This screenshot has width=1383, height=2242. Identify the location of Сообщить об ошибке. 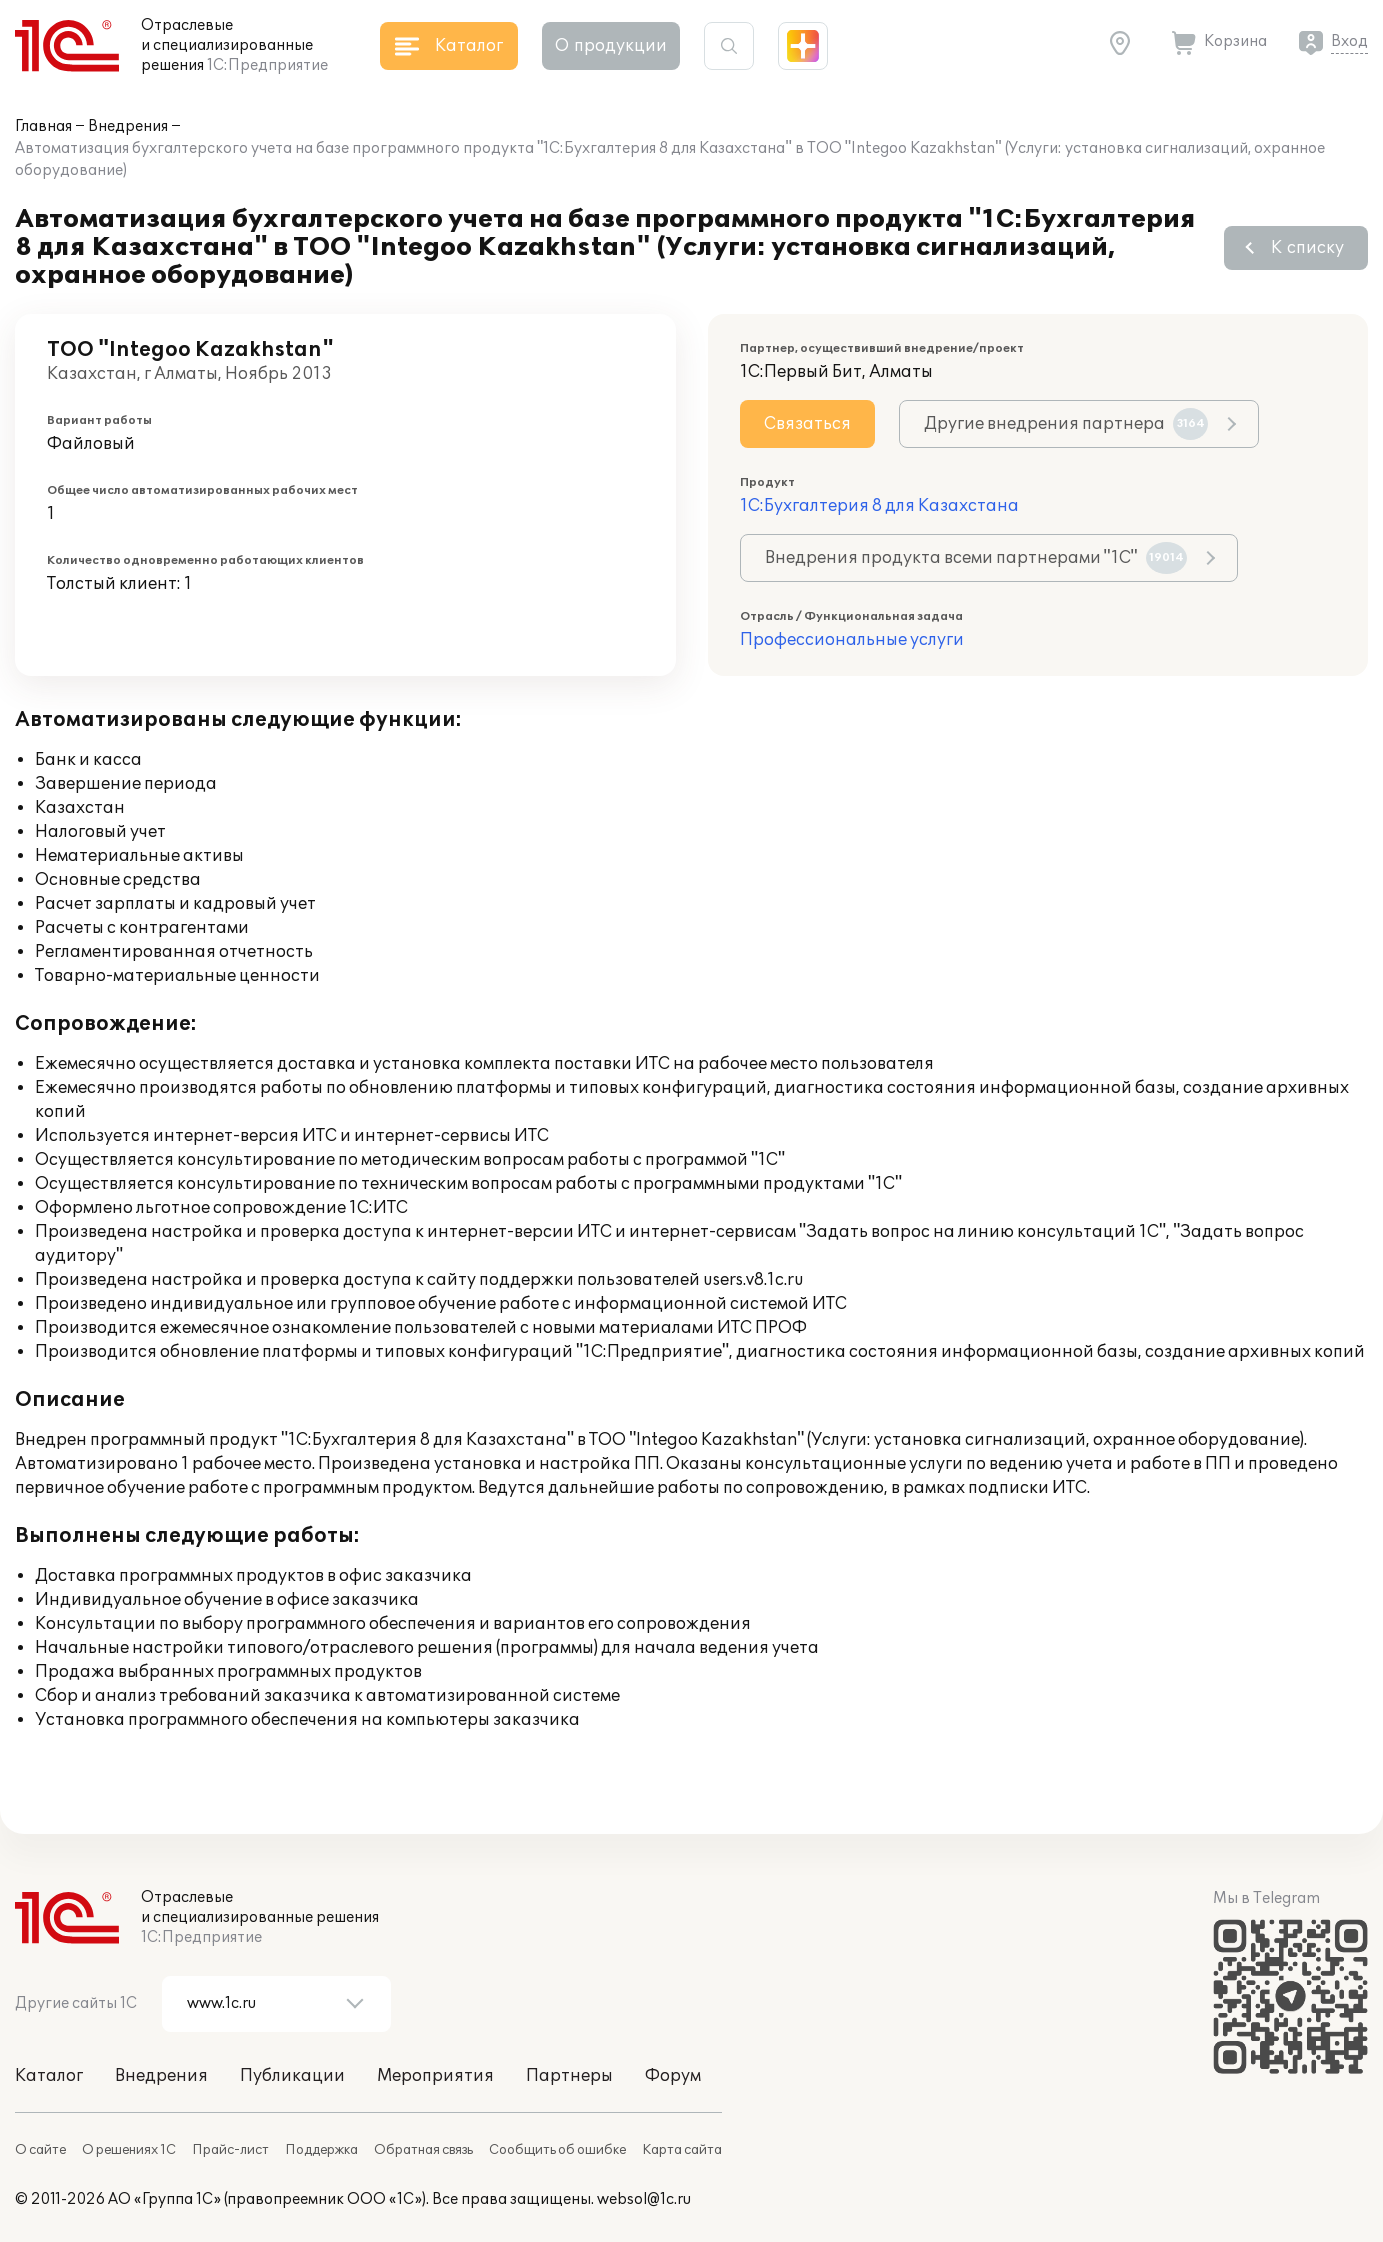
(557, 2150).